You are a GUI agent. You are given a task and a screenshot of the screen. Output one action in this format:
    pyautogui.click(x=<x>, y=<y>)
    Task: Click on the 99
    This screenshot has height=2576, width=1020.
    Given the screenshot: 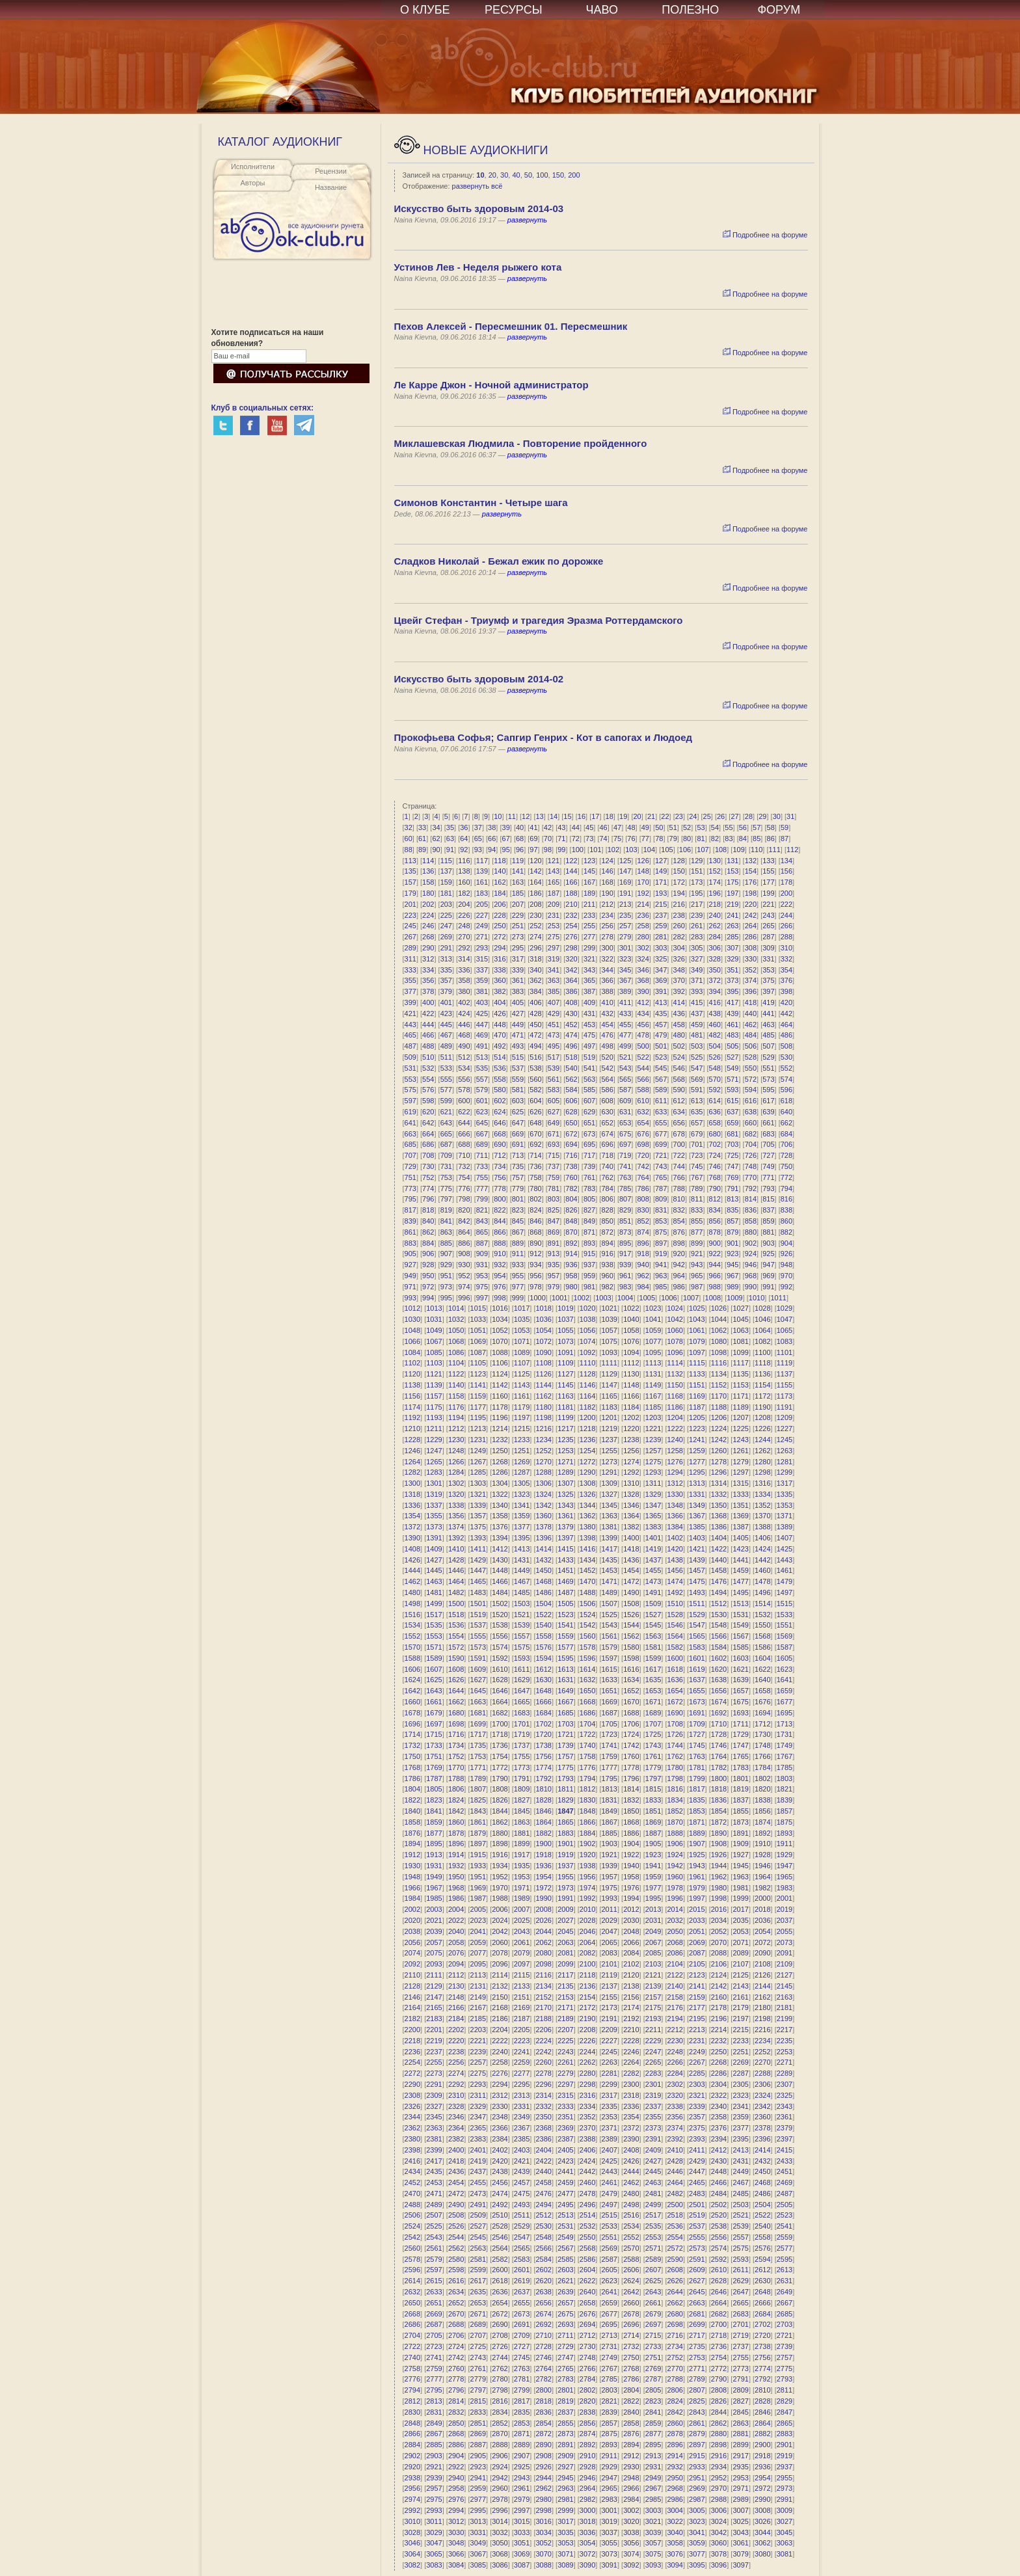 What is the action you would take?
    pyautogui.click(x=561, y=849)
    